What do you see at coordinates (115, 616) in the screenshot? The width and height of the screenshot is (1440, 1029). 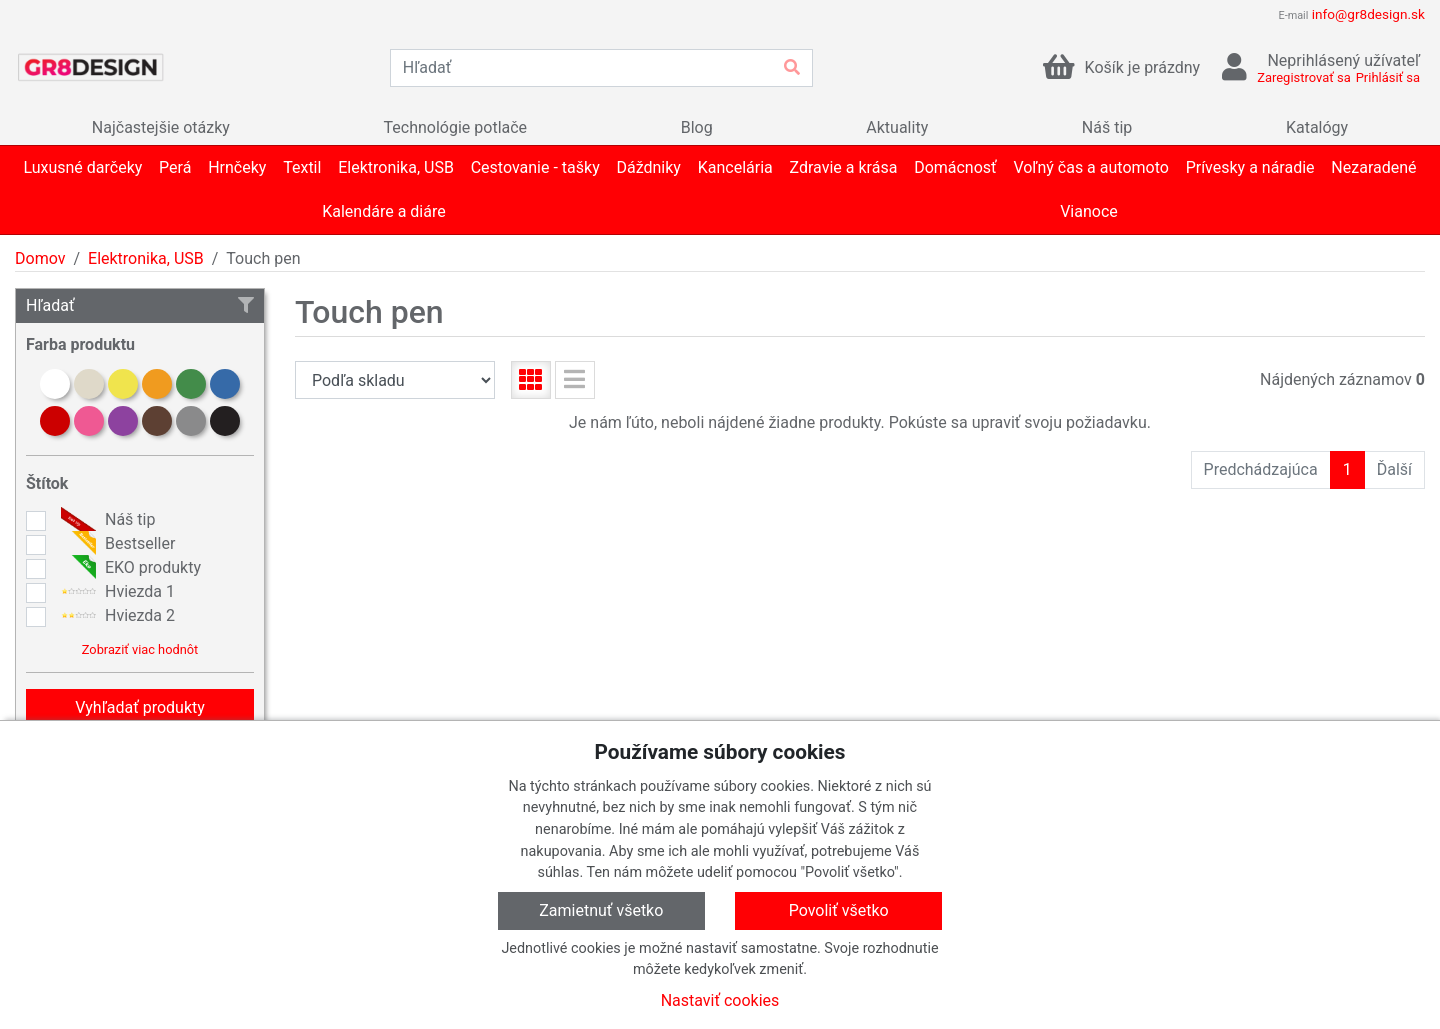 I see `Hviezda 2` at bounding box center [115, 616].